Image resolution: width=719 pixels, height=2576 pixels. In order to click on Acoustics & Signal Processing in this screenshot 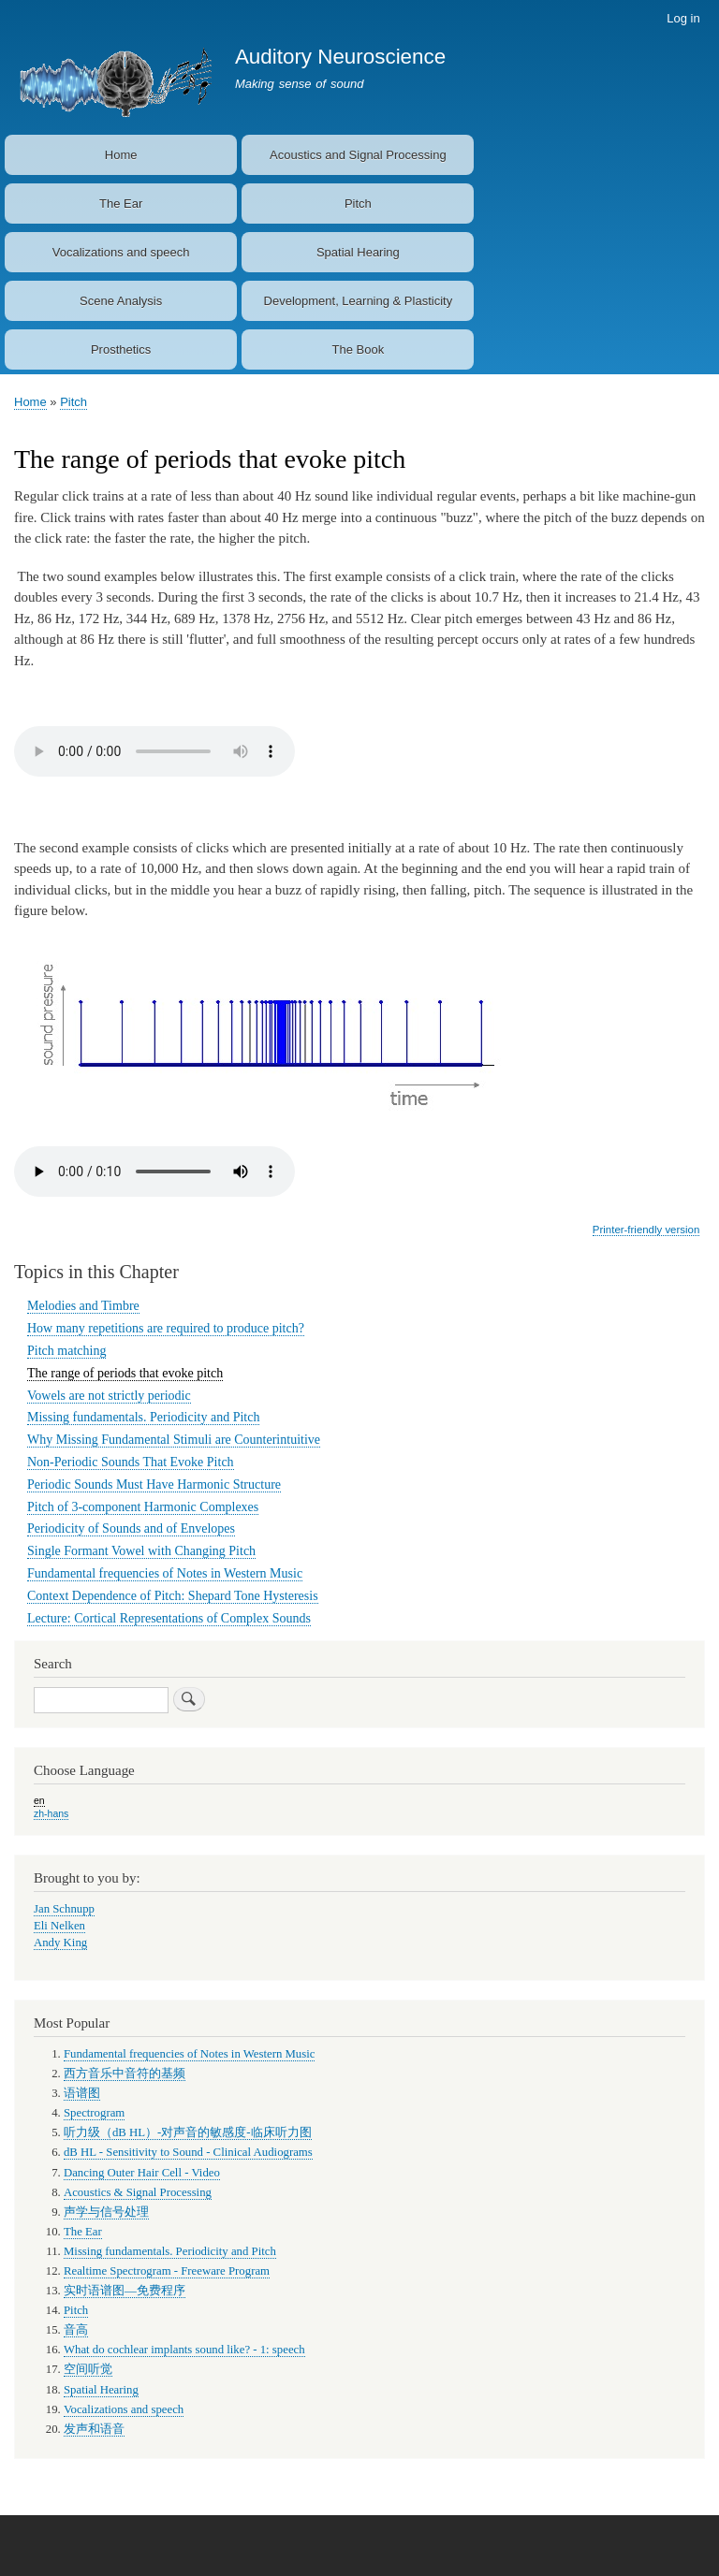, I will do `click(138, 2192)`.